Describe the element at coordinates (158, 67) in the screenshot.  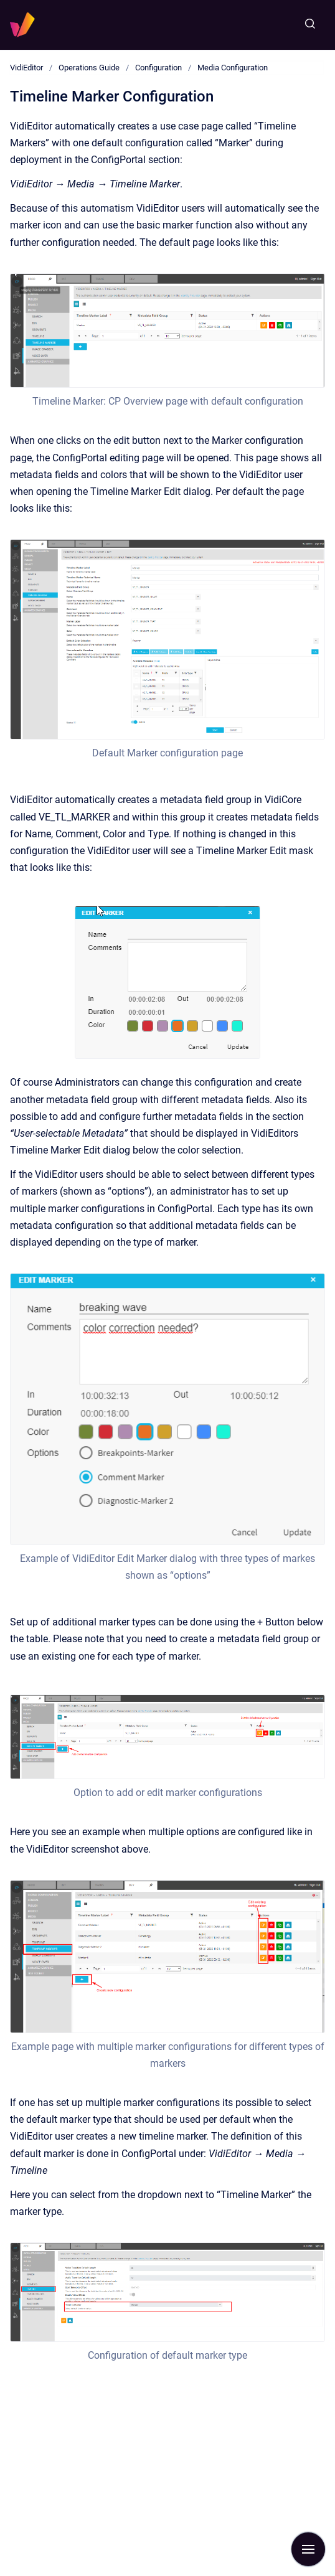
I see `Configuration` at that location.